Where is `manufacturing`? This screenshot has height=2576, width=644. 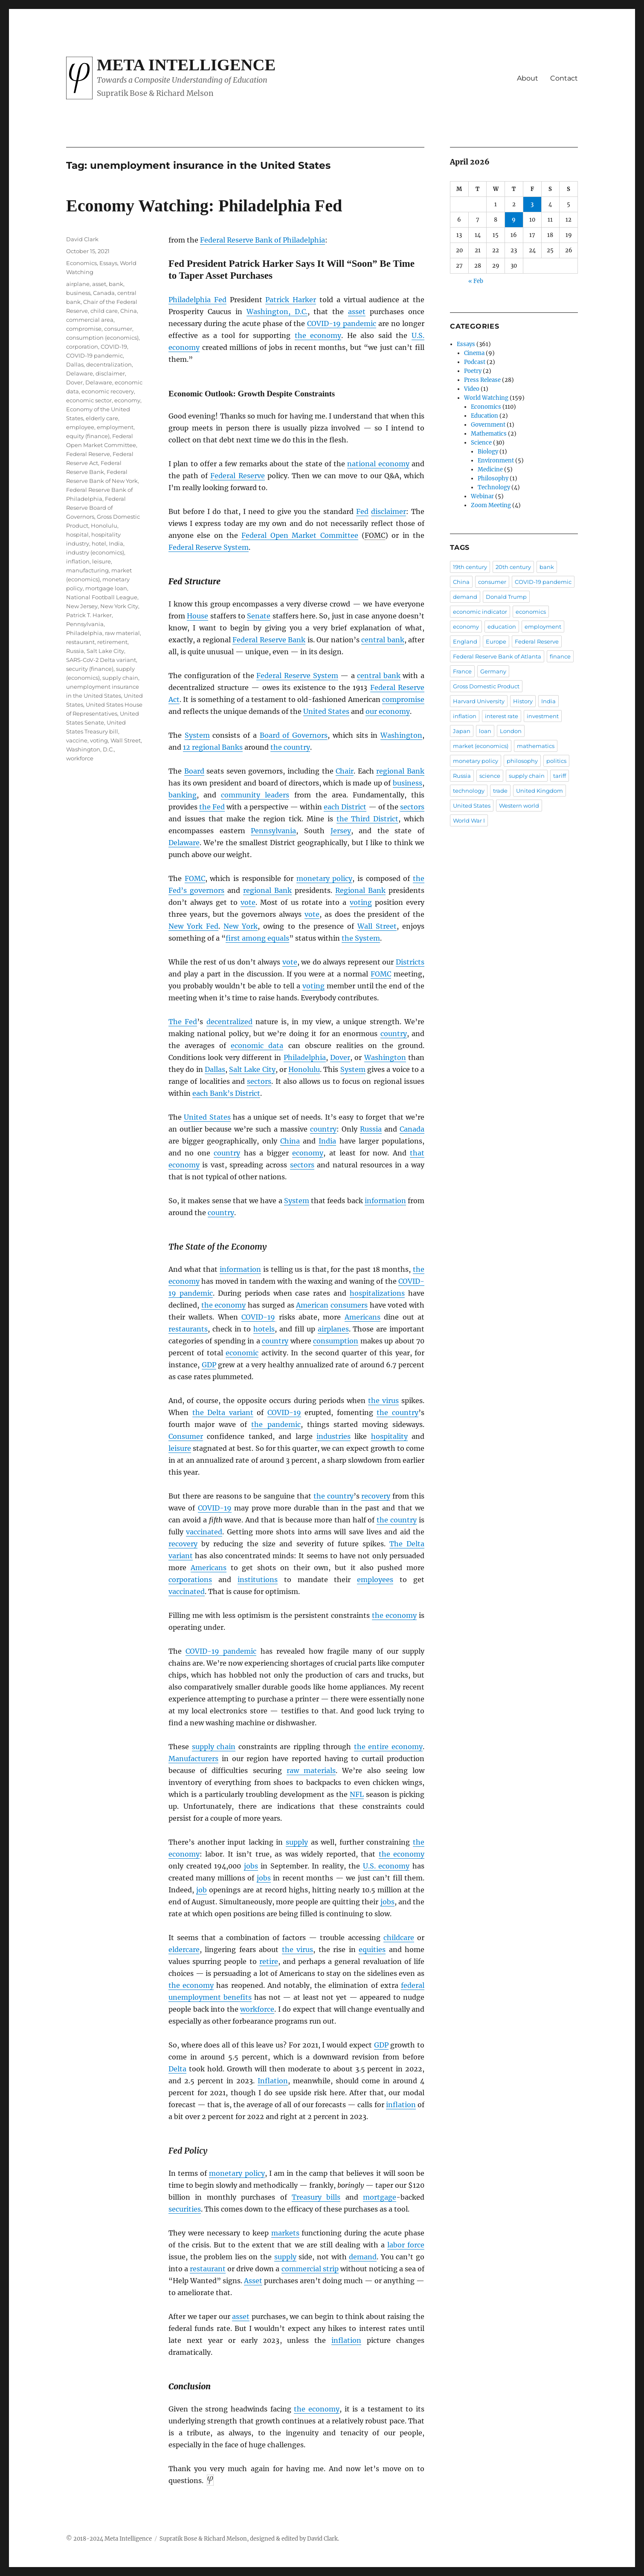 manufacturing is located at coordinates (87, 570).